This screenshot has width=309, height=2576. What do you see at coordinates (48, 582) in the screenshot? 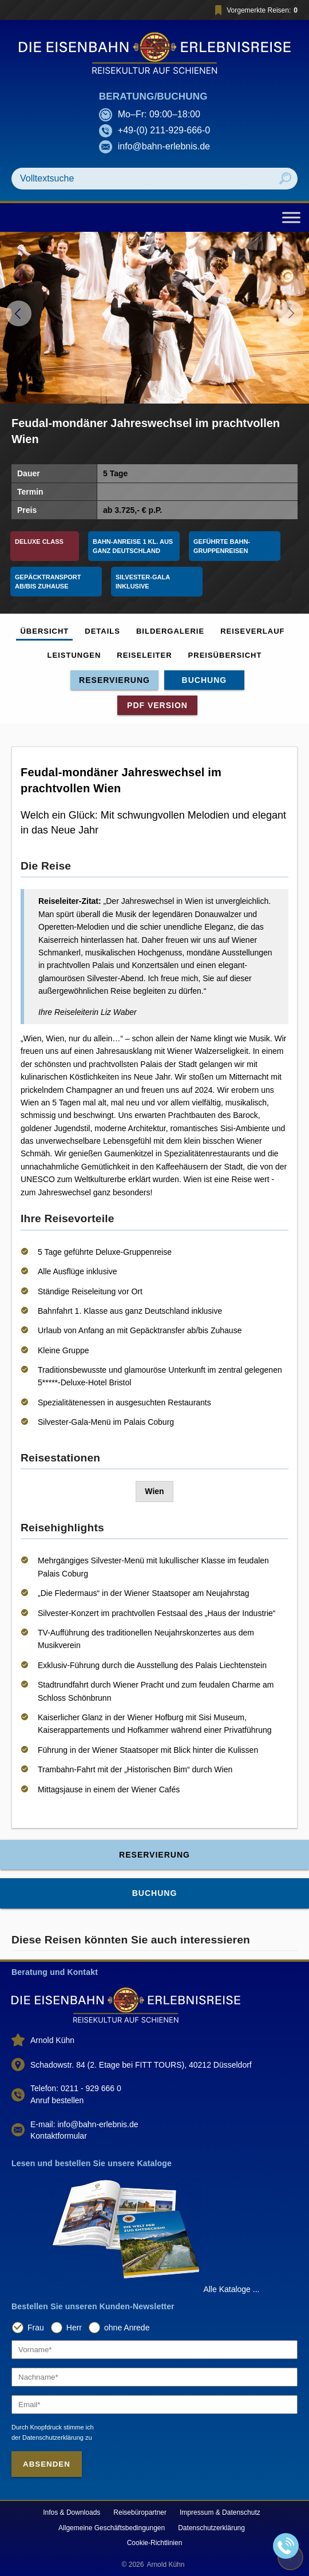
I see `Gepäcktransport ab/bis Zuhause` at bounding box center [48, 582].